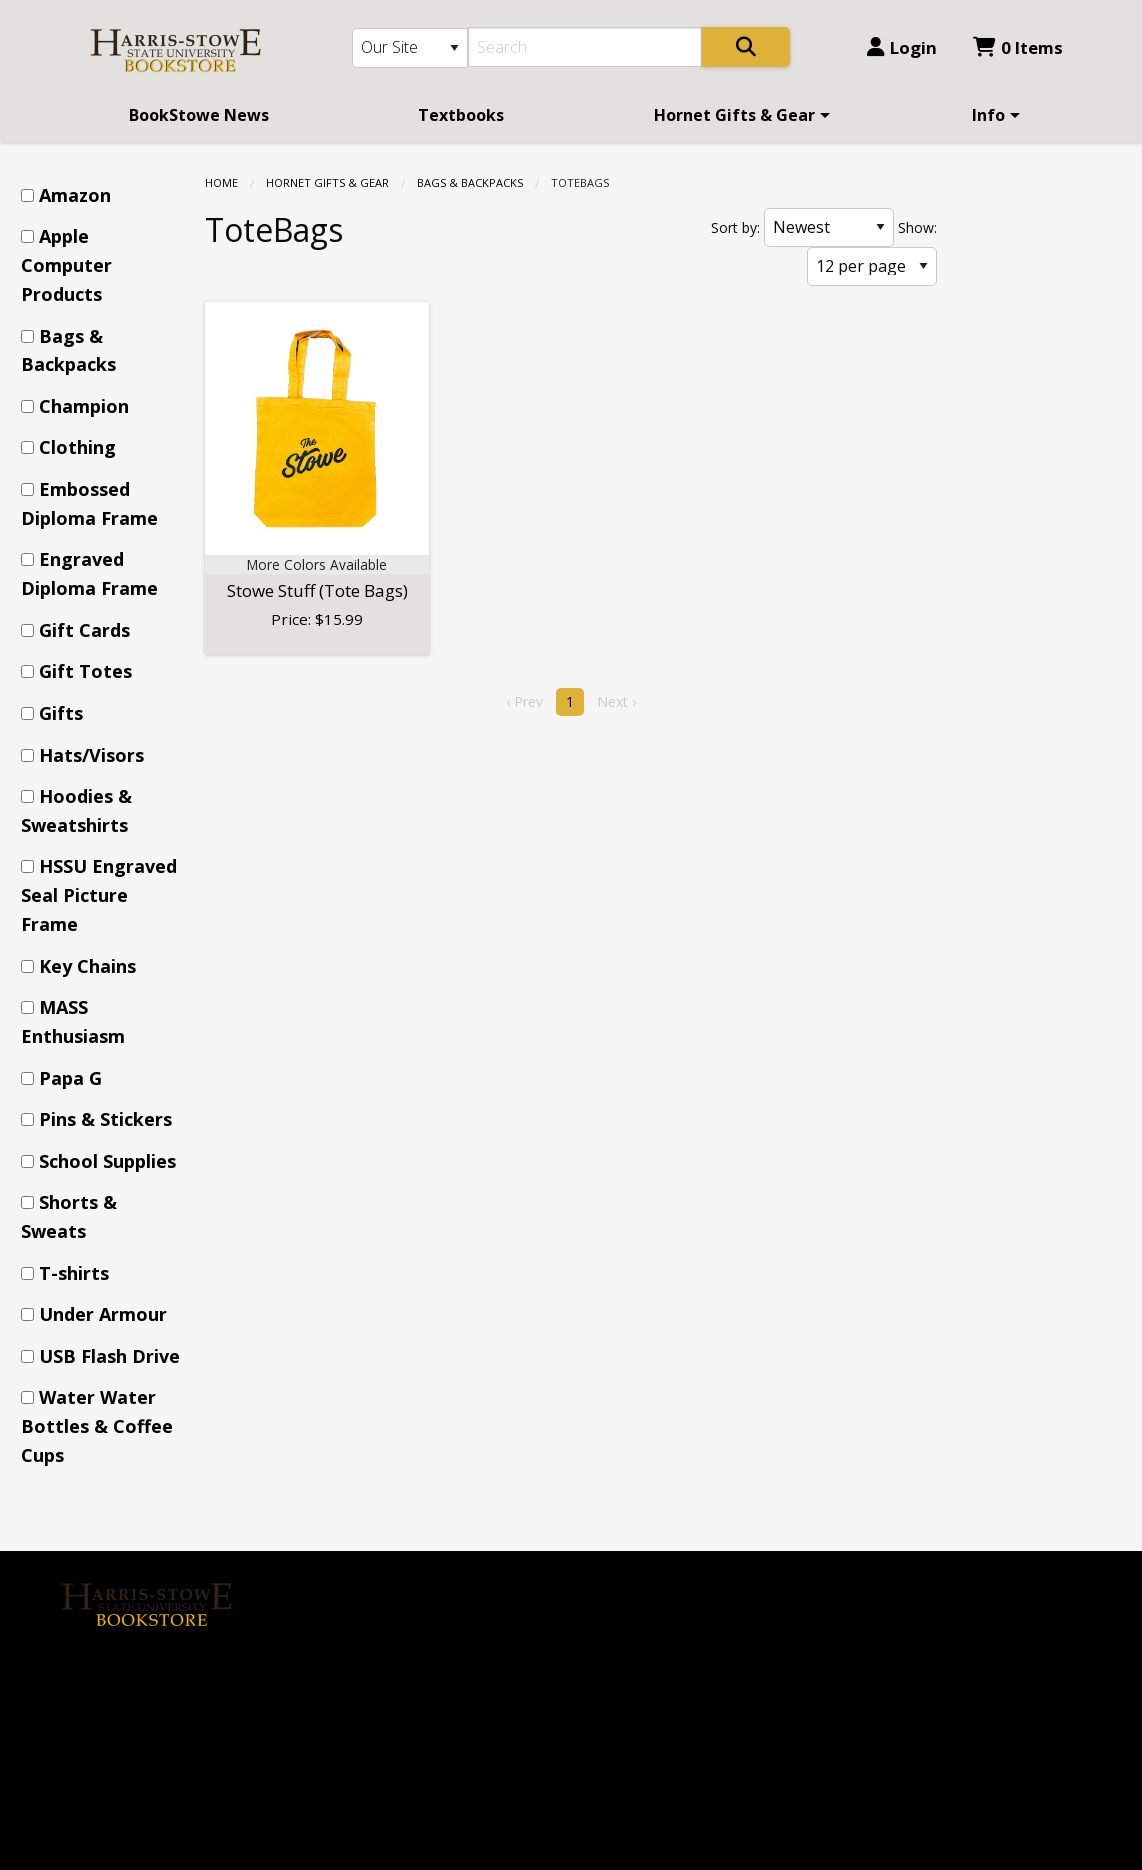 Image resolution: width=1142 pixels, height=1870 pixels. I want to click on BookStowe News, so click(199, 115).